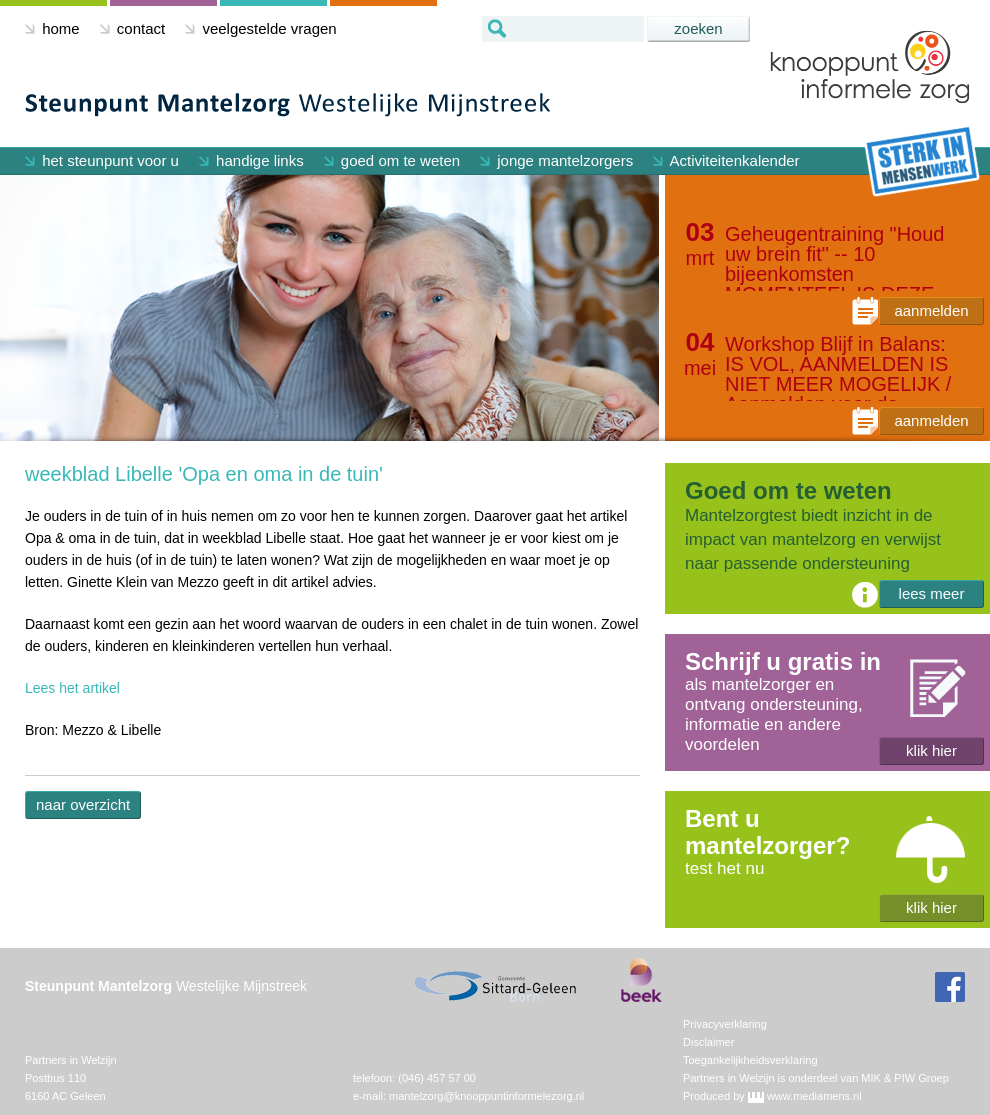 The image size is (990, 1115). I want to click on aanmelden, so click(931, 310).